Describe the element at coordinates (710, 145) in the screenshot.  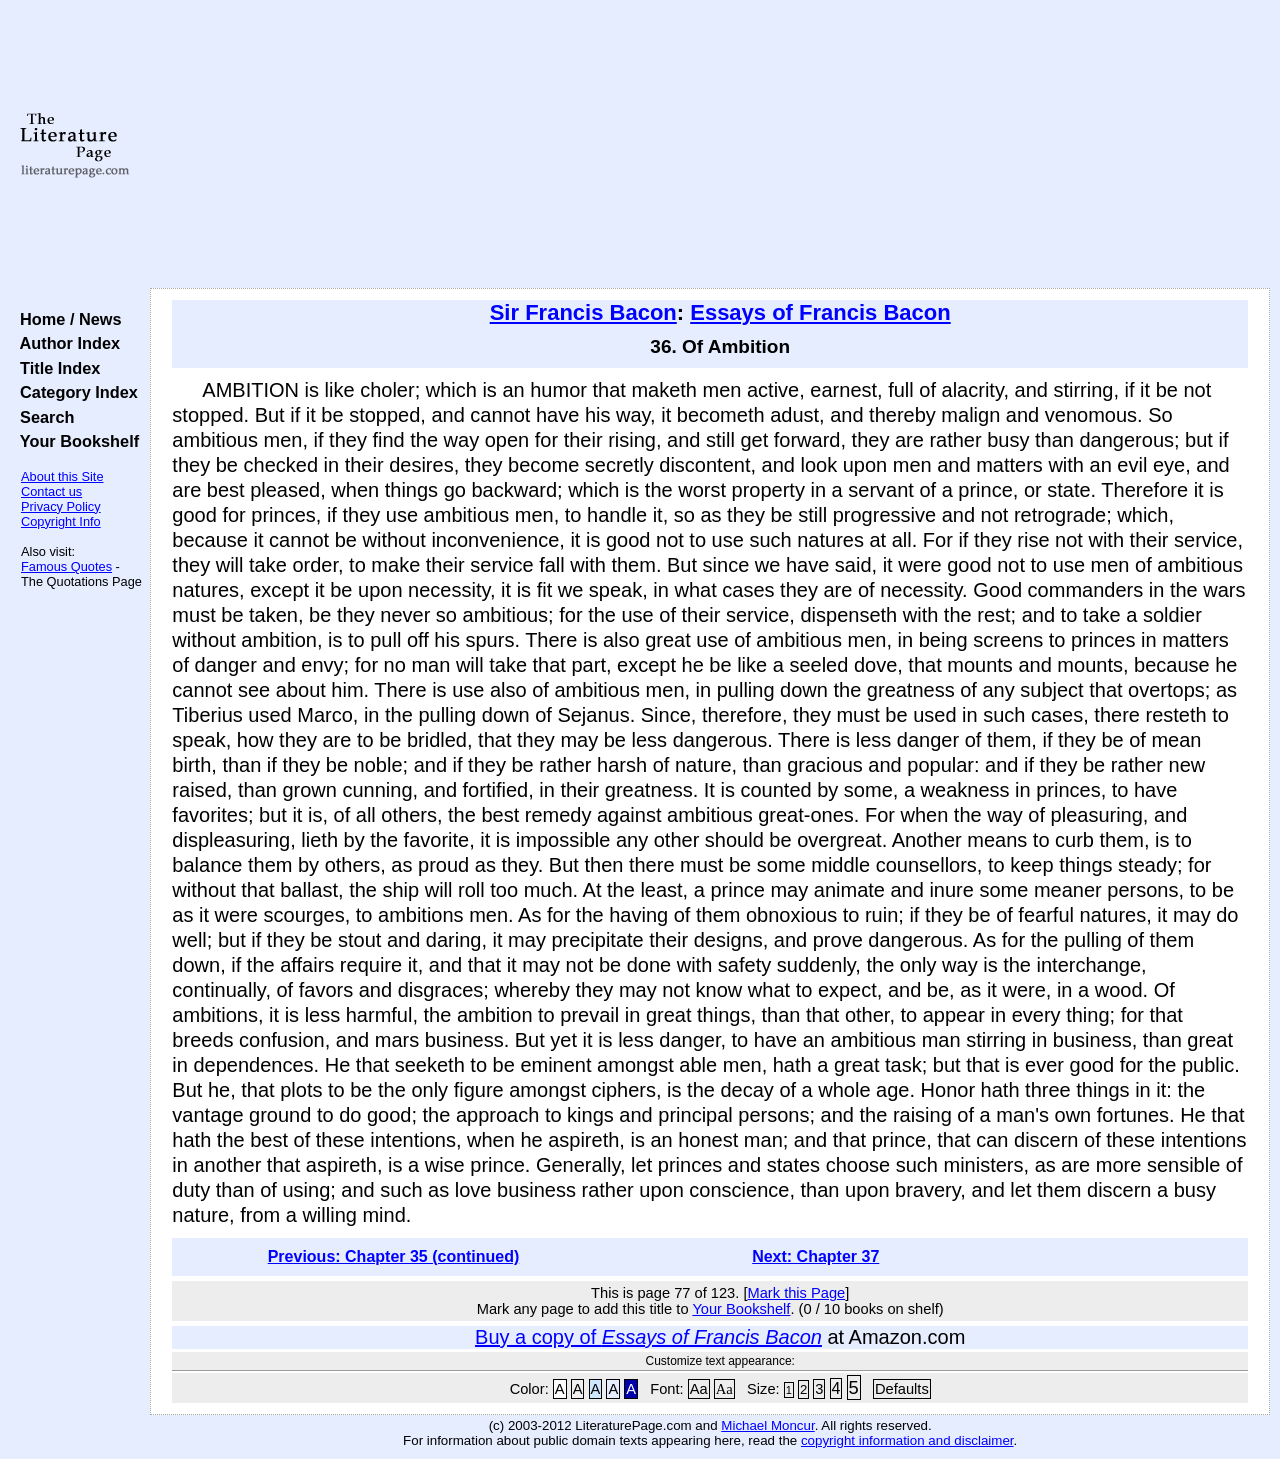
I see `[Advertisement]` at that location.